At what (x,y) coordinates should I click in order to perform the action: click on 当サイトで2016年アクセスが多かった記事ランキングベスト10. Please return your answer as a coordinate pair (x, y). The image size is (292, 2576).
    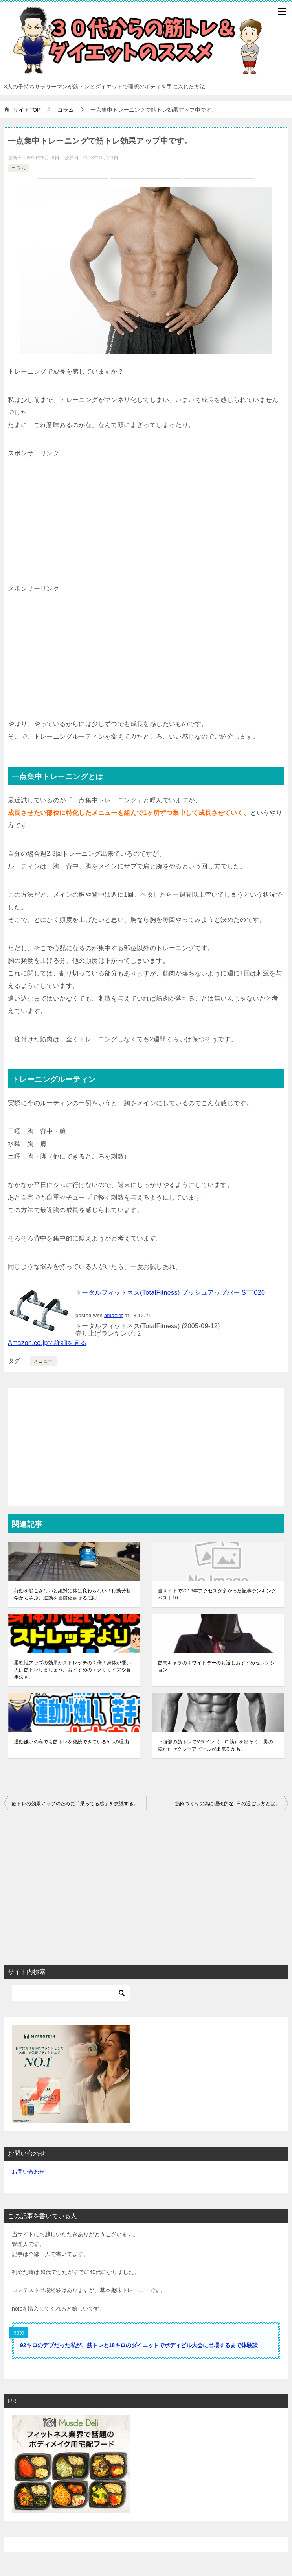
    Looking at the image, I should click on (217, 1594).